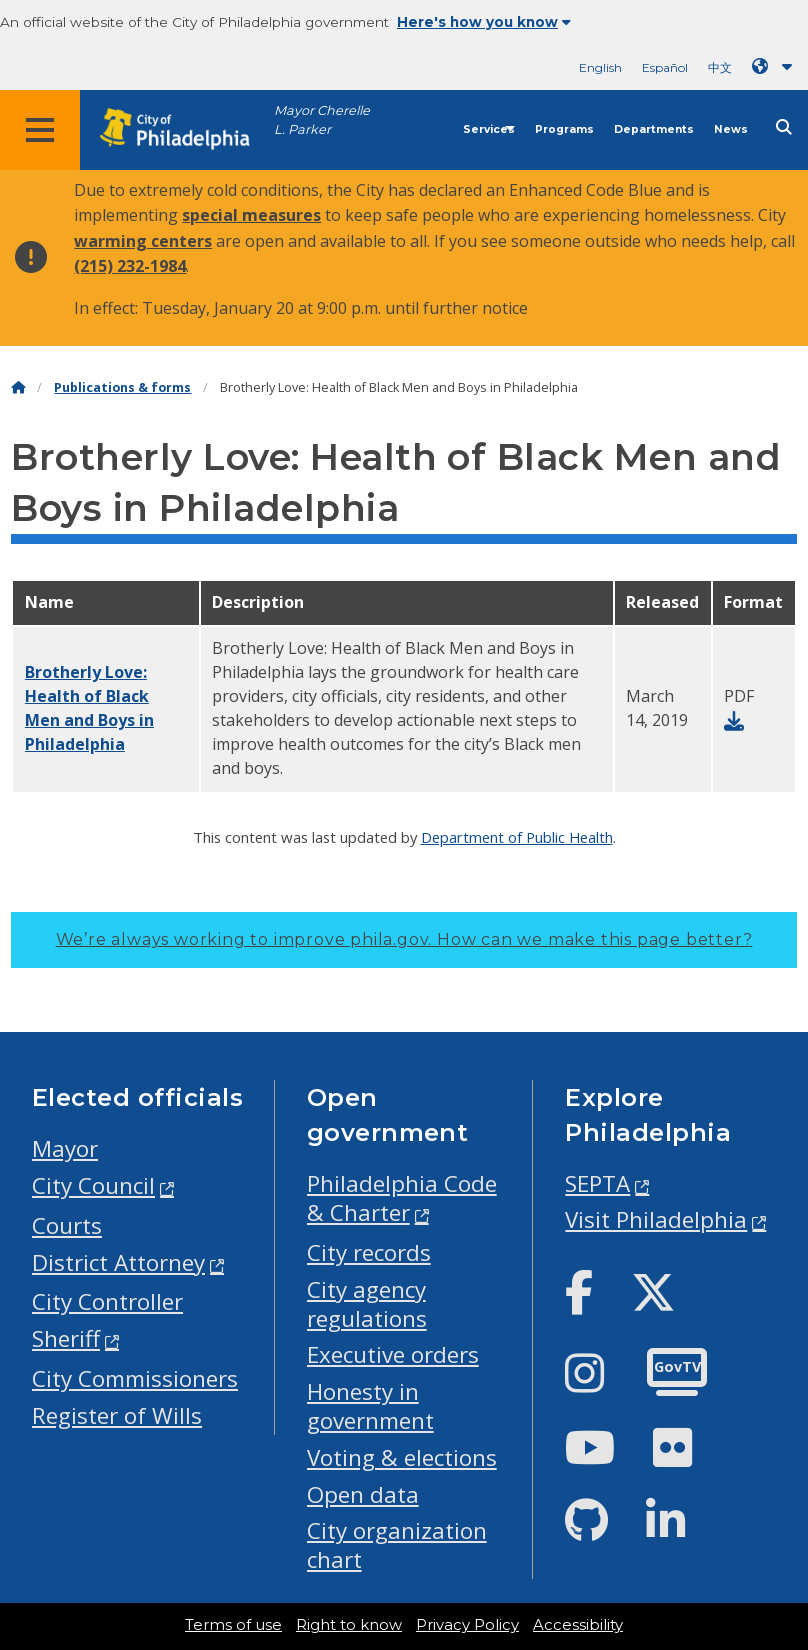 This screenshot has width=808, height=1650. What do you see at coordinates (517, 837) in the screenshot?
I see `Department of Public Health` at bounding box center [517, 837].